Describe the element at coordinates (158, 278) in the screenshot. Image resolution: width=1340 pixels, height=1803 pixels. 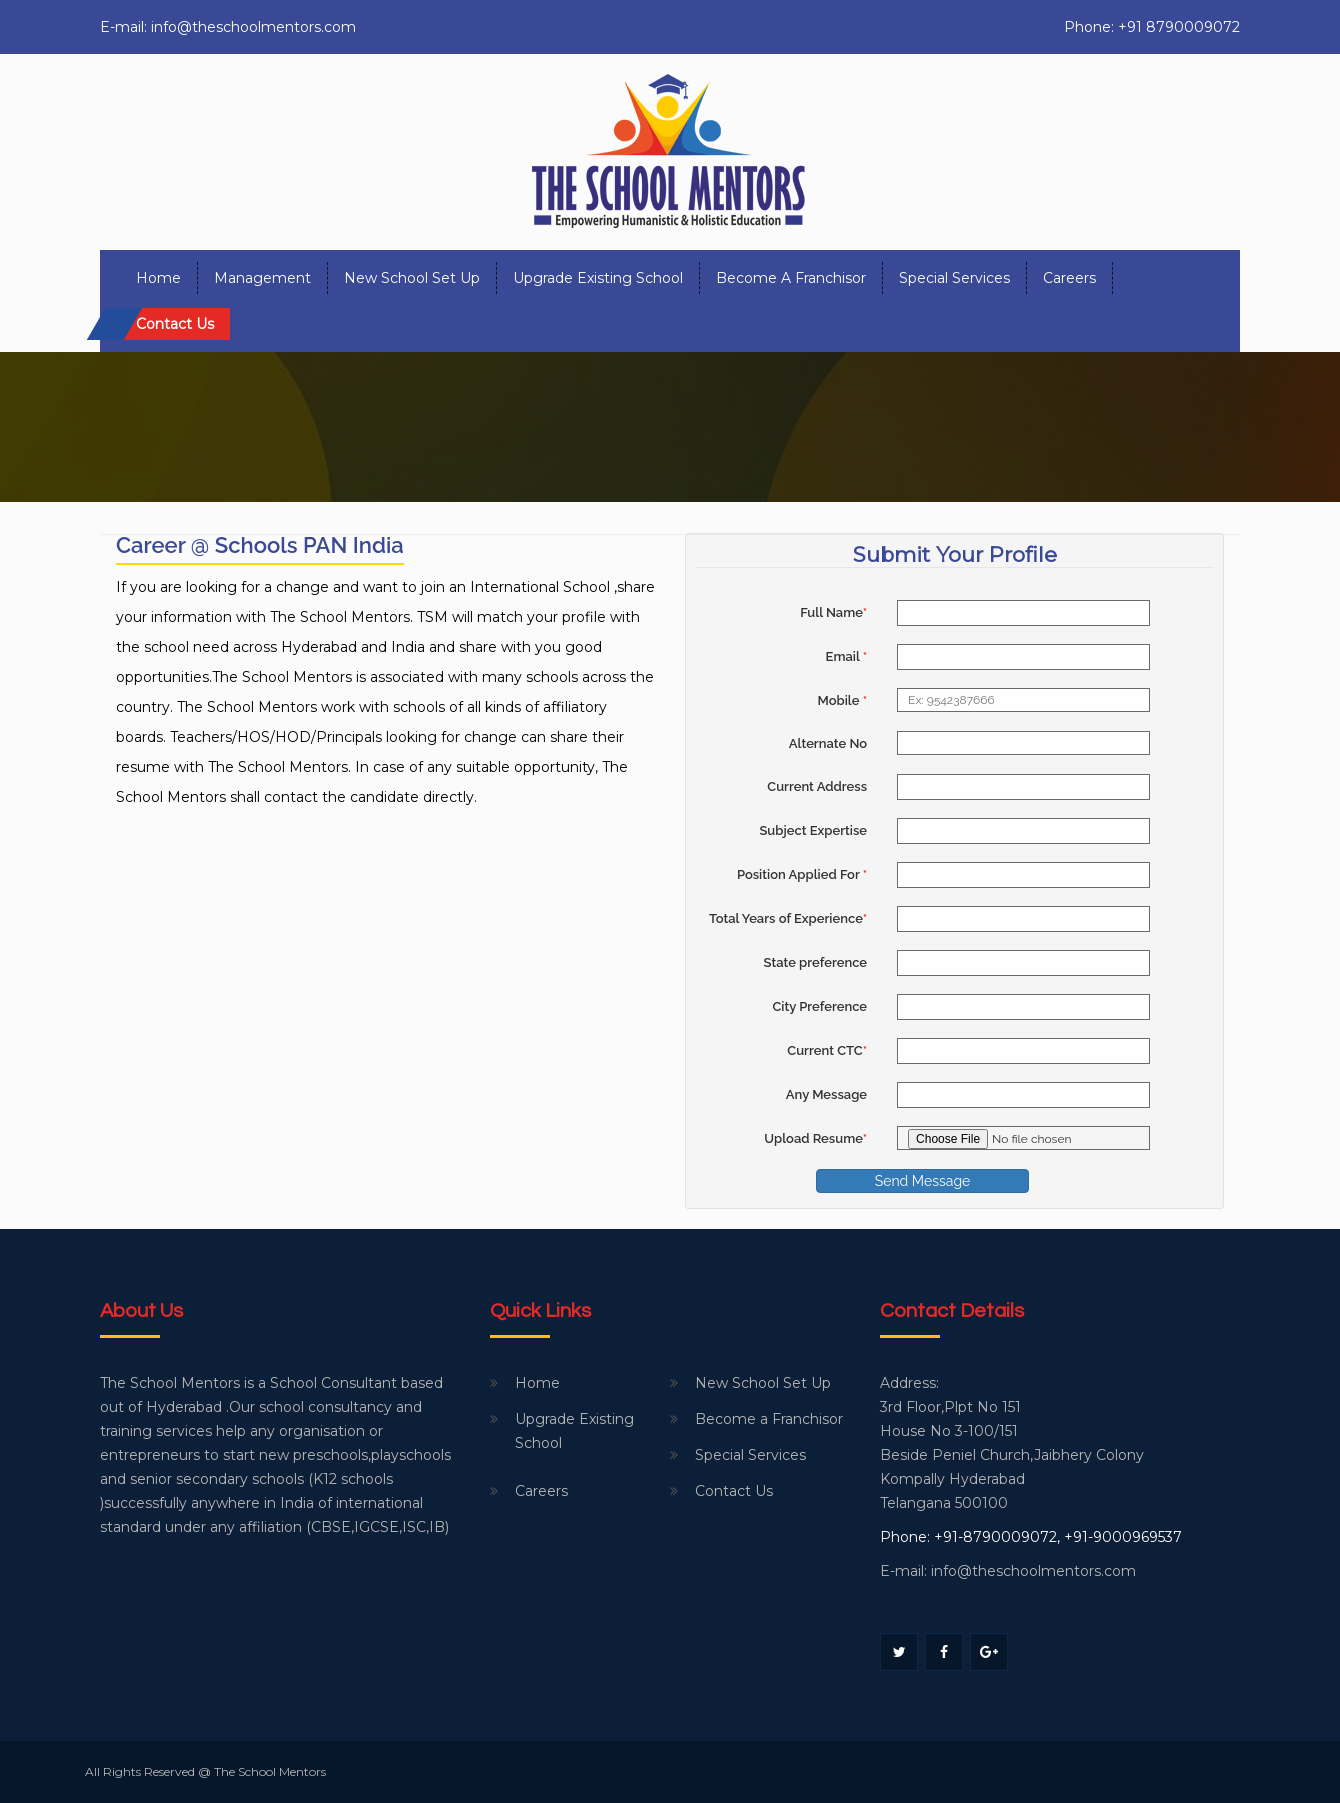
I see `Home` at that location.